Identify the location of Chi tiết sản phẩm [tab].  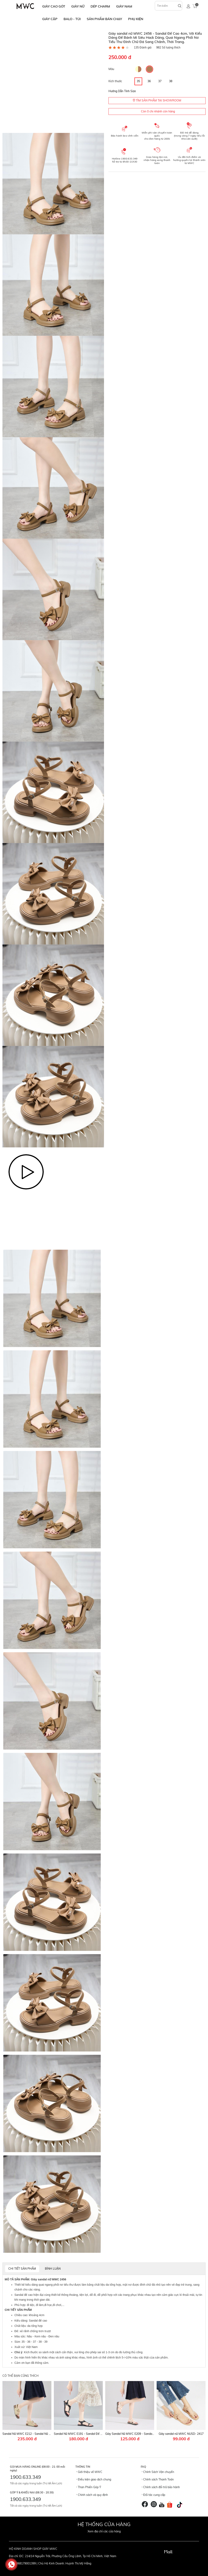
(22, 2268).